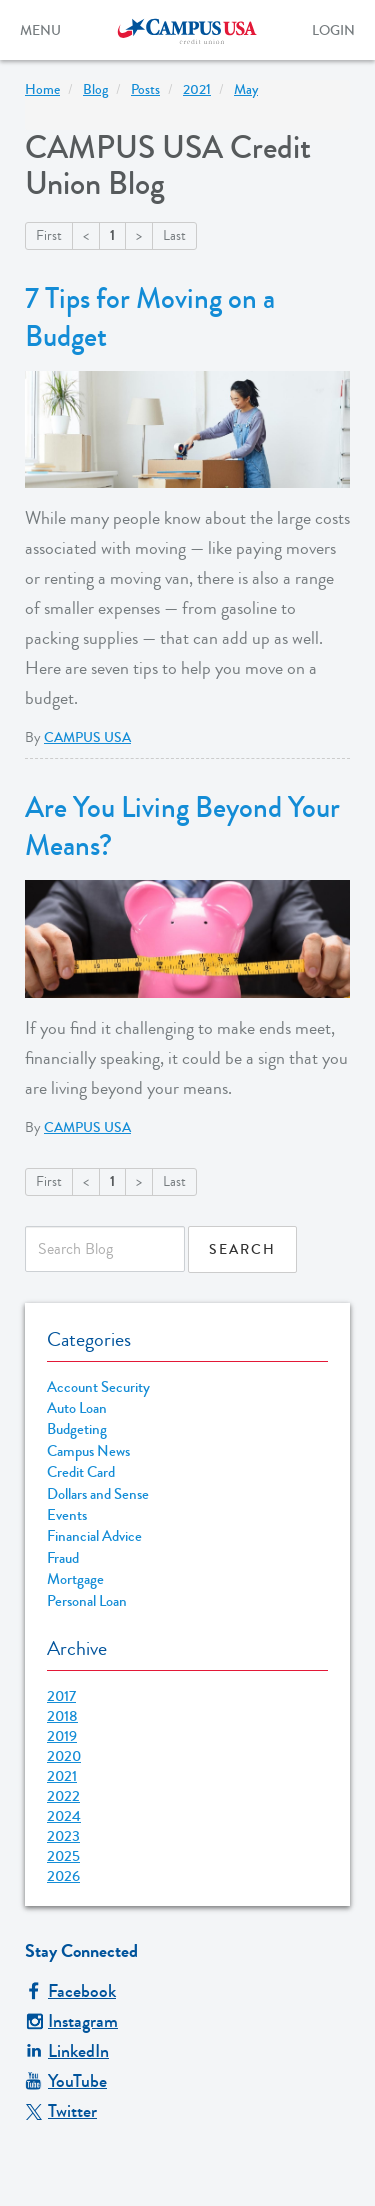  What do you see at coordinates (67, 1515) in the screenshot?
I see `Events` at bounding box center [67, 1515].